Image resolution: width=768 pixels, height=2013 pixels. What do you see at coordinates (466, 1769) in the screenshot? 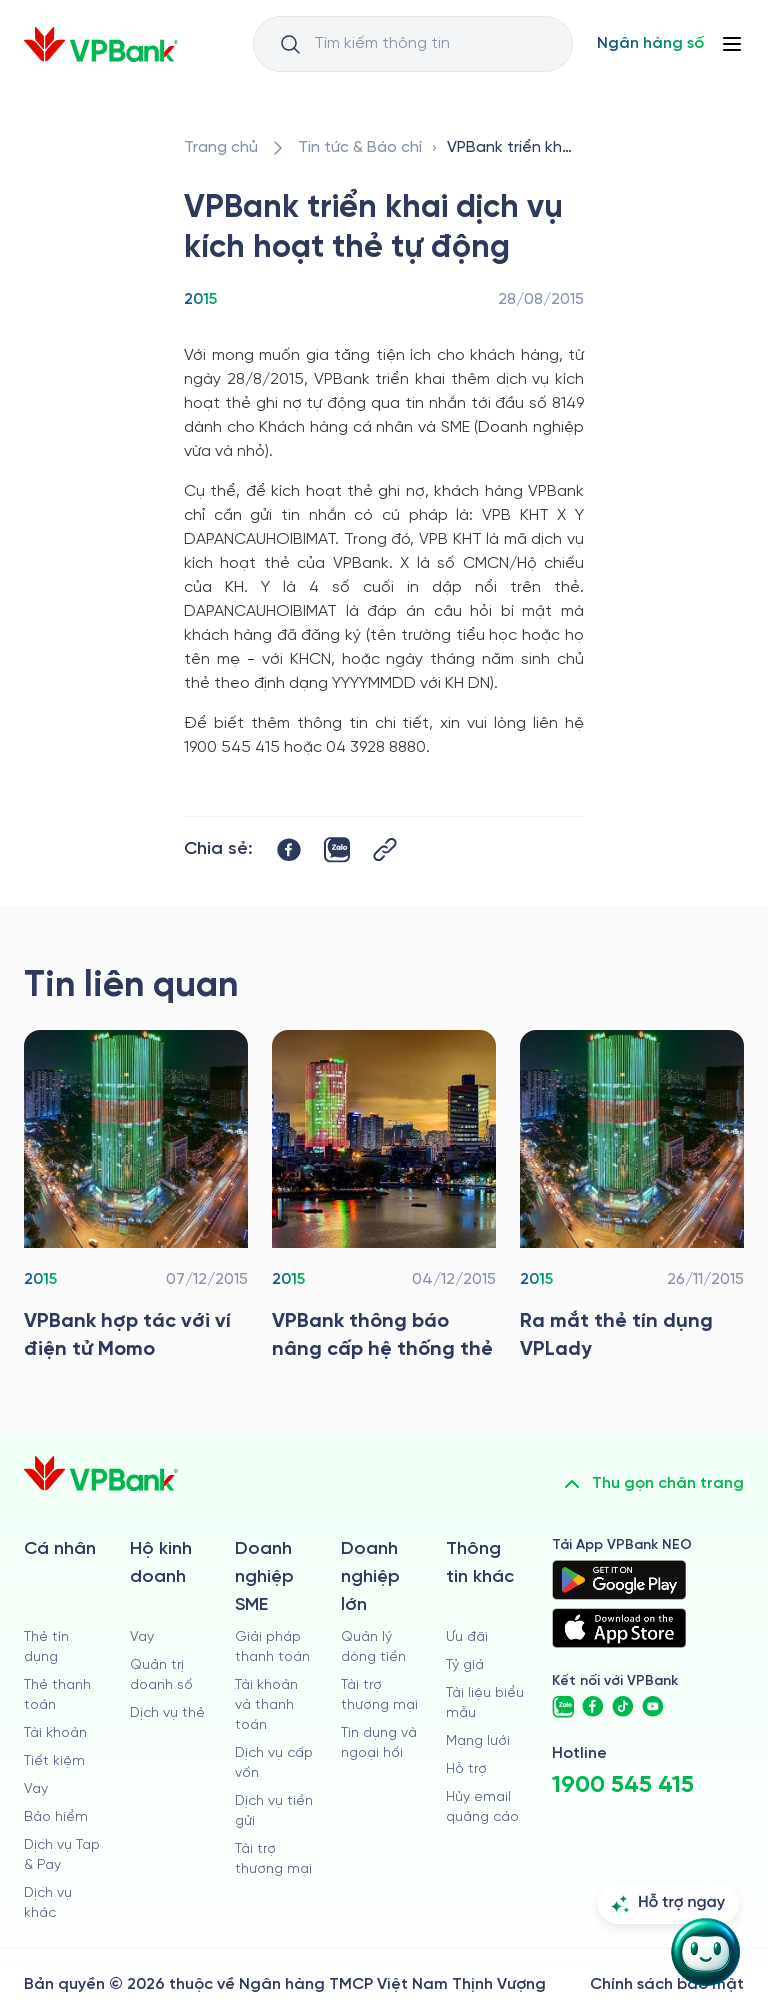
I see `Hỗ trợ [https://cskh.vpbank.com.vn]` at bounding box center [466, 1769].